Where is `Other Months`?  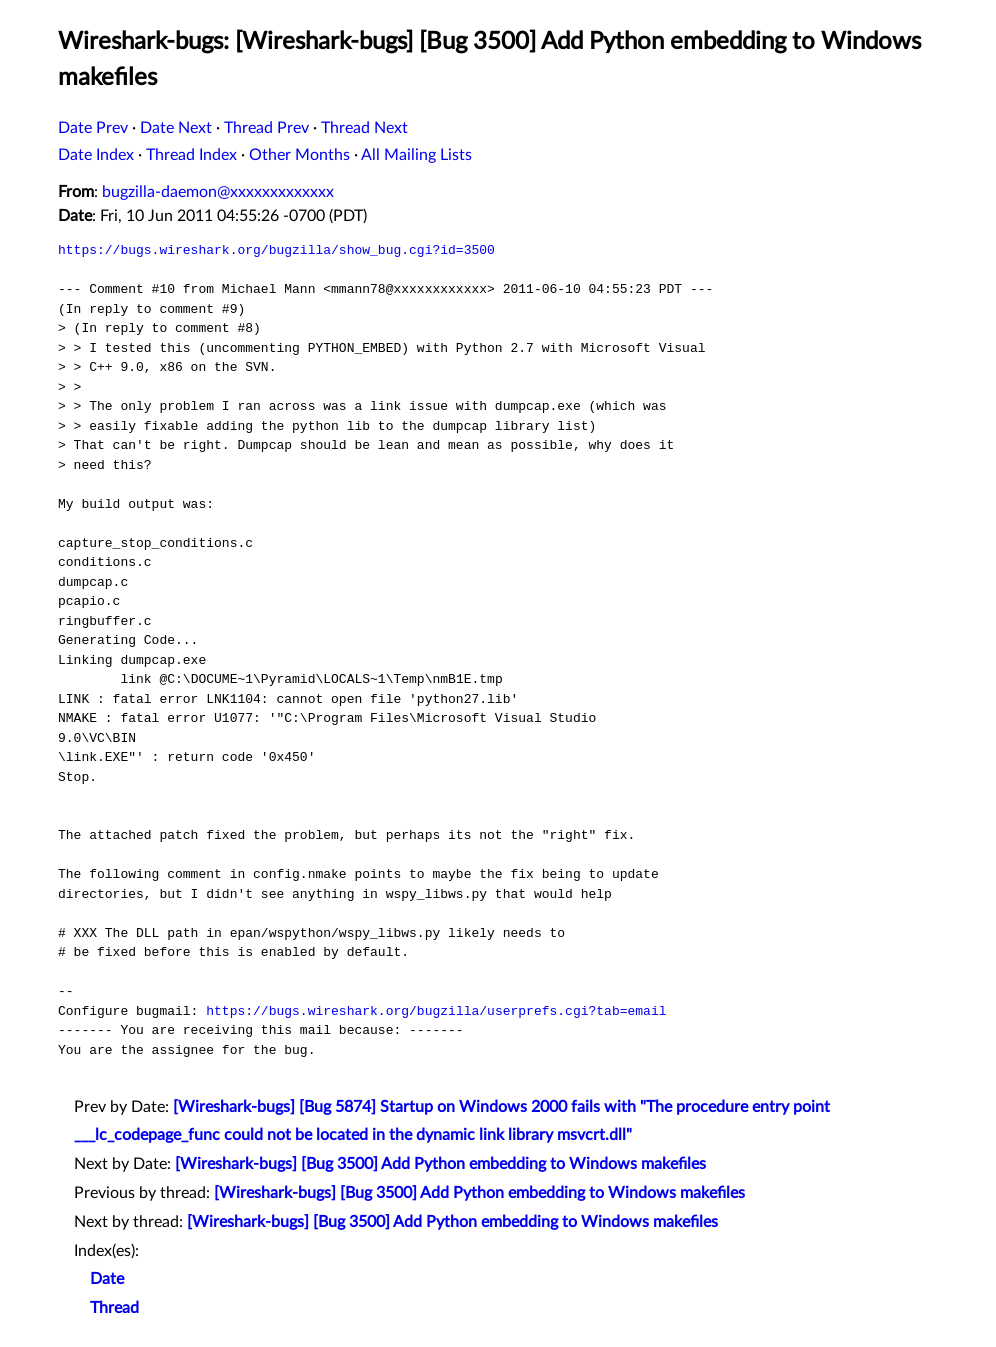
Other Months is located at coordinates (299, 155).